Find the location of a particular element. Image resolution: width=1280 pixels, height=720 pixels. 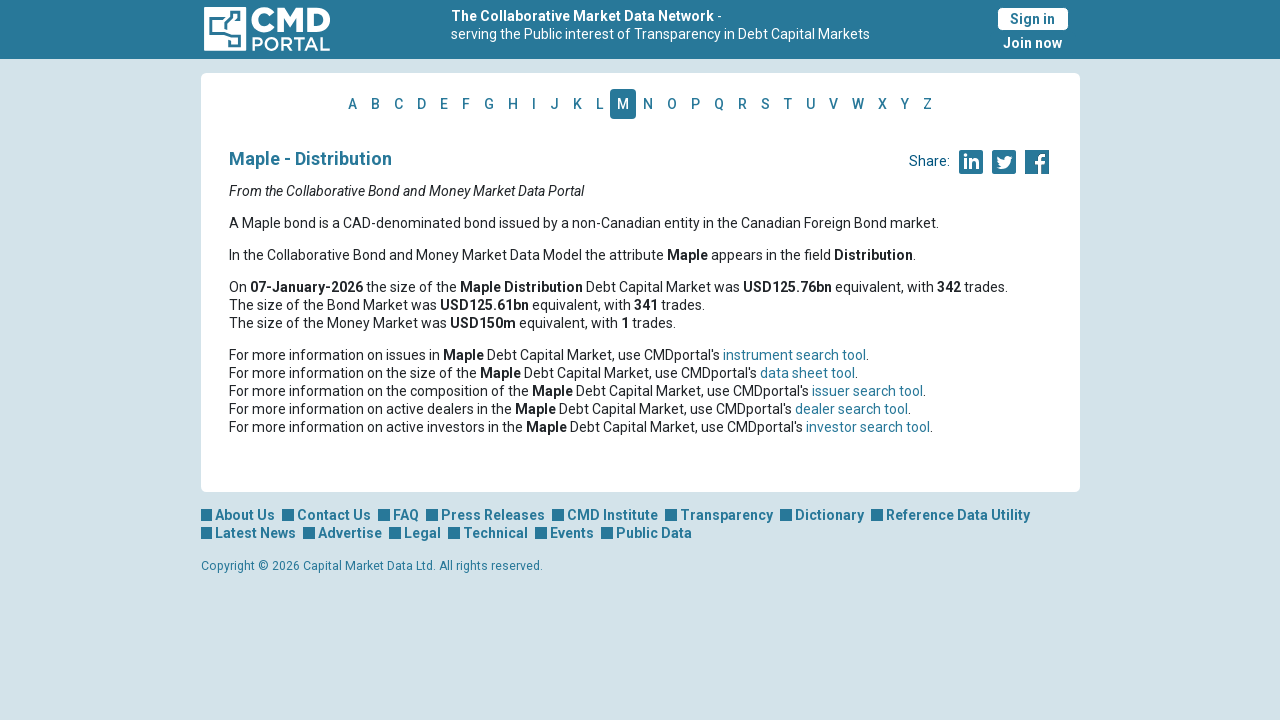

About Us is located at coordinates (245, 515).